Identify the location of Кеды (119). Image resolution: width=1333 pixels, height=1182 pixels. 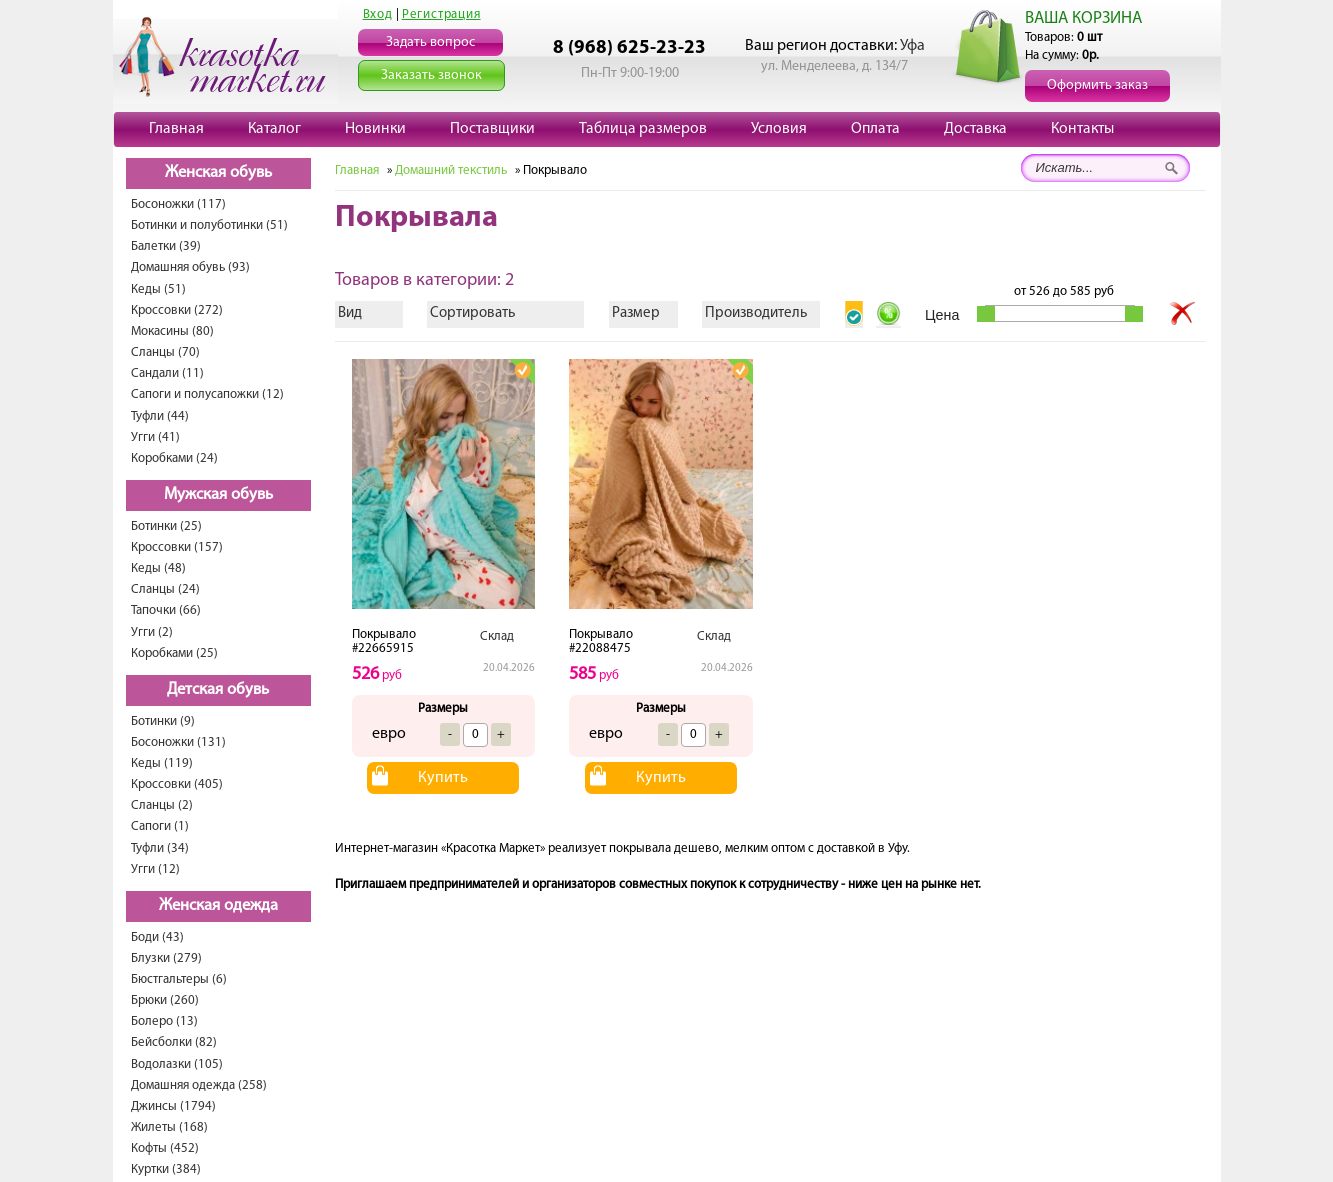
(162, 763).